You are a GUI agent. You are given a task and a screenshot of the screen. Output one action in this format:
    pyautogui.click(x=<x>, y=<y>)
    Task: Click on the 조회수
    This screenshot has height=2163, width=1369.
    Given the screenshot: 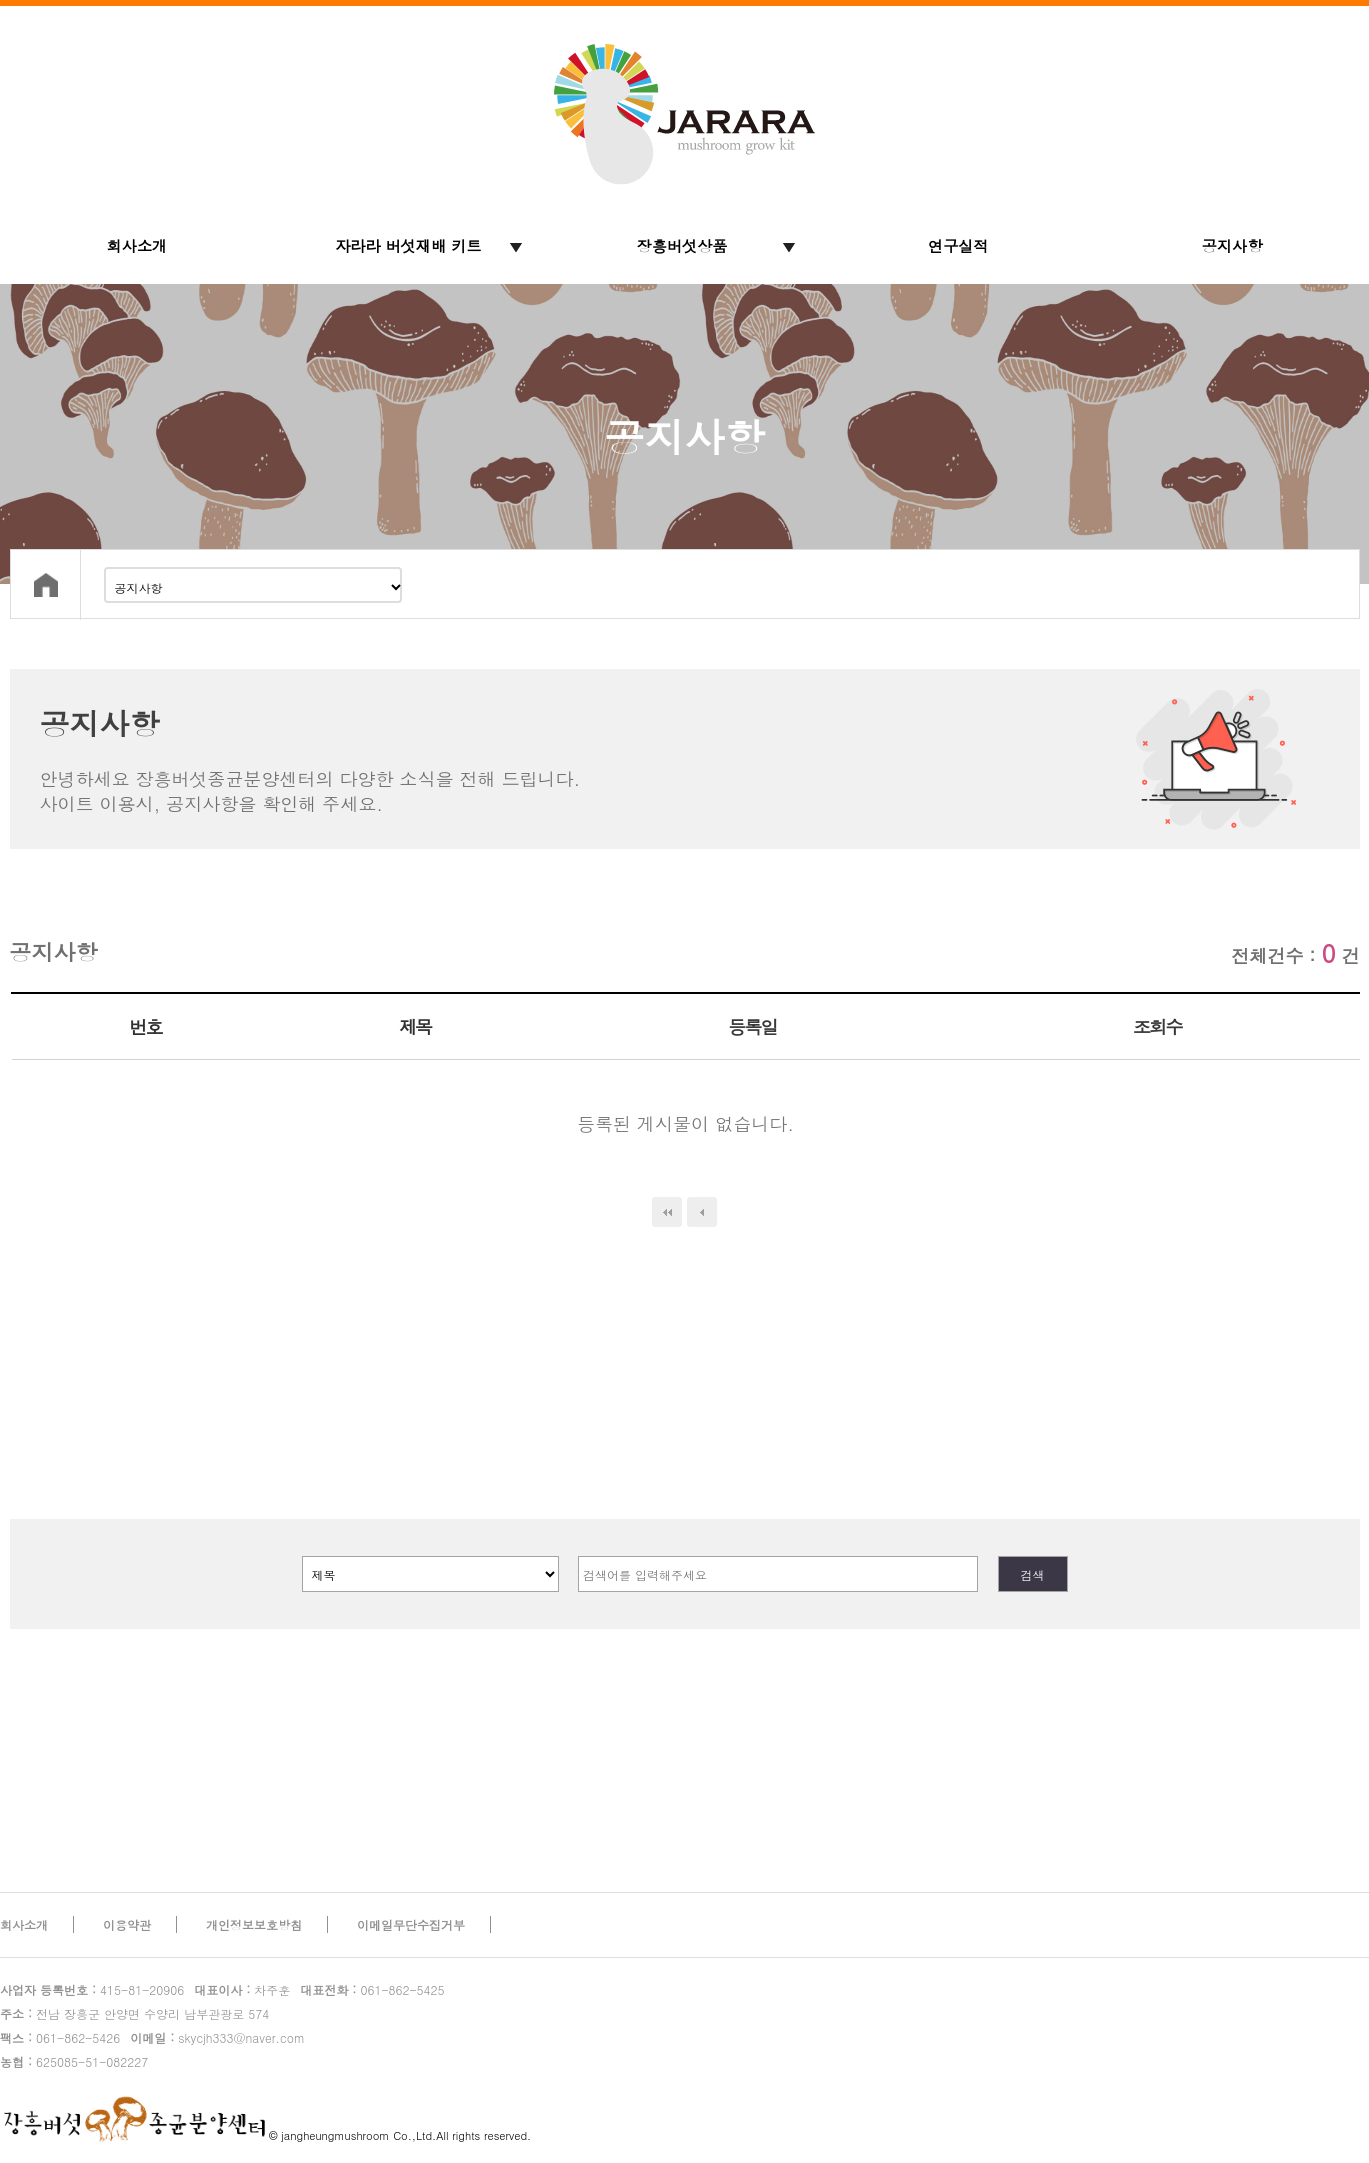 What is the action you would take?
    pyautogui.click(x=1157, y=1026)
    